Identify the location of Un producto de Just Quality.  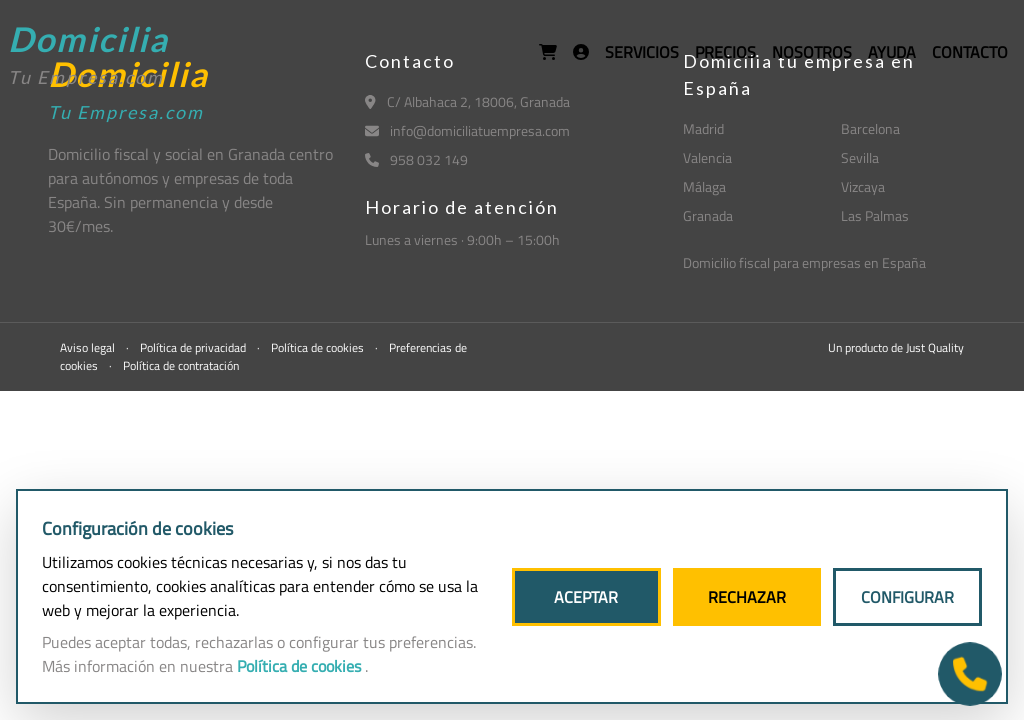
(896, 347).